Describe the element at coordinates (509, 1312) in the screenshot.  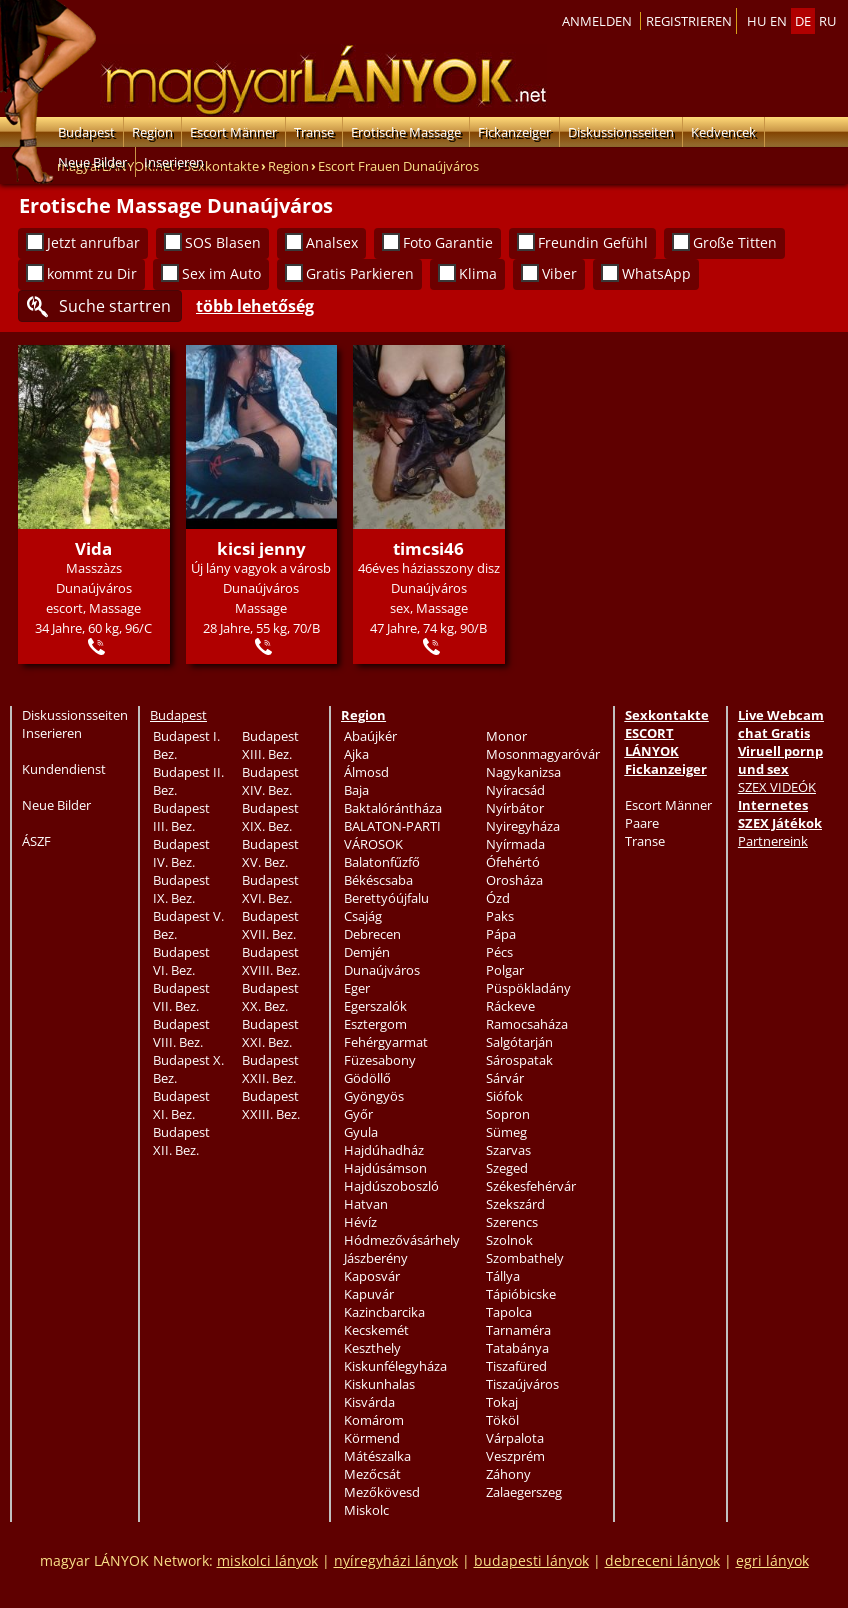
I see `Tapolca` at that location.